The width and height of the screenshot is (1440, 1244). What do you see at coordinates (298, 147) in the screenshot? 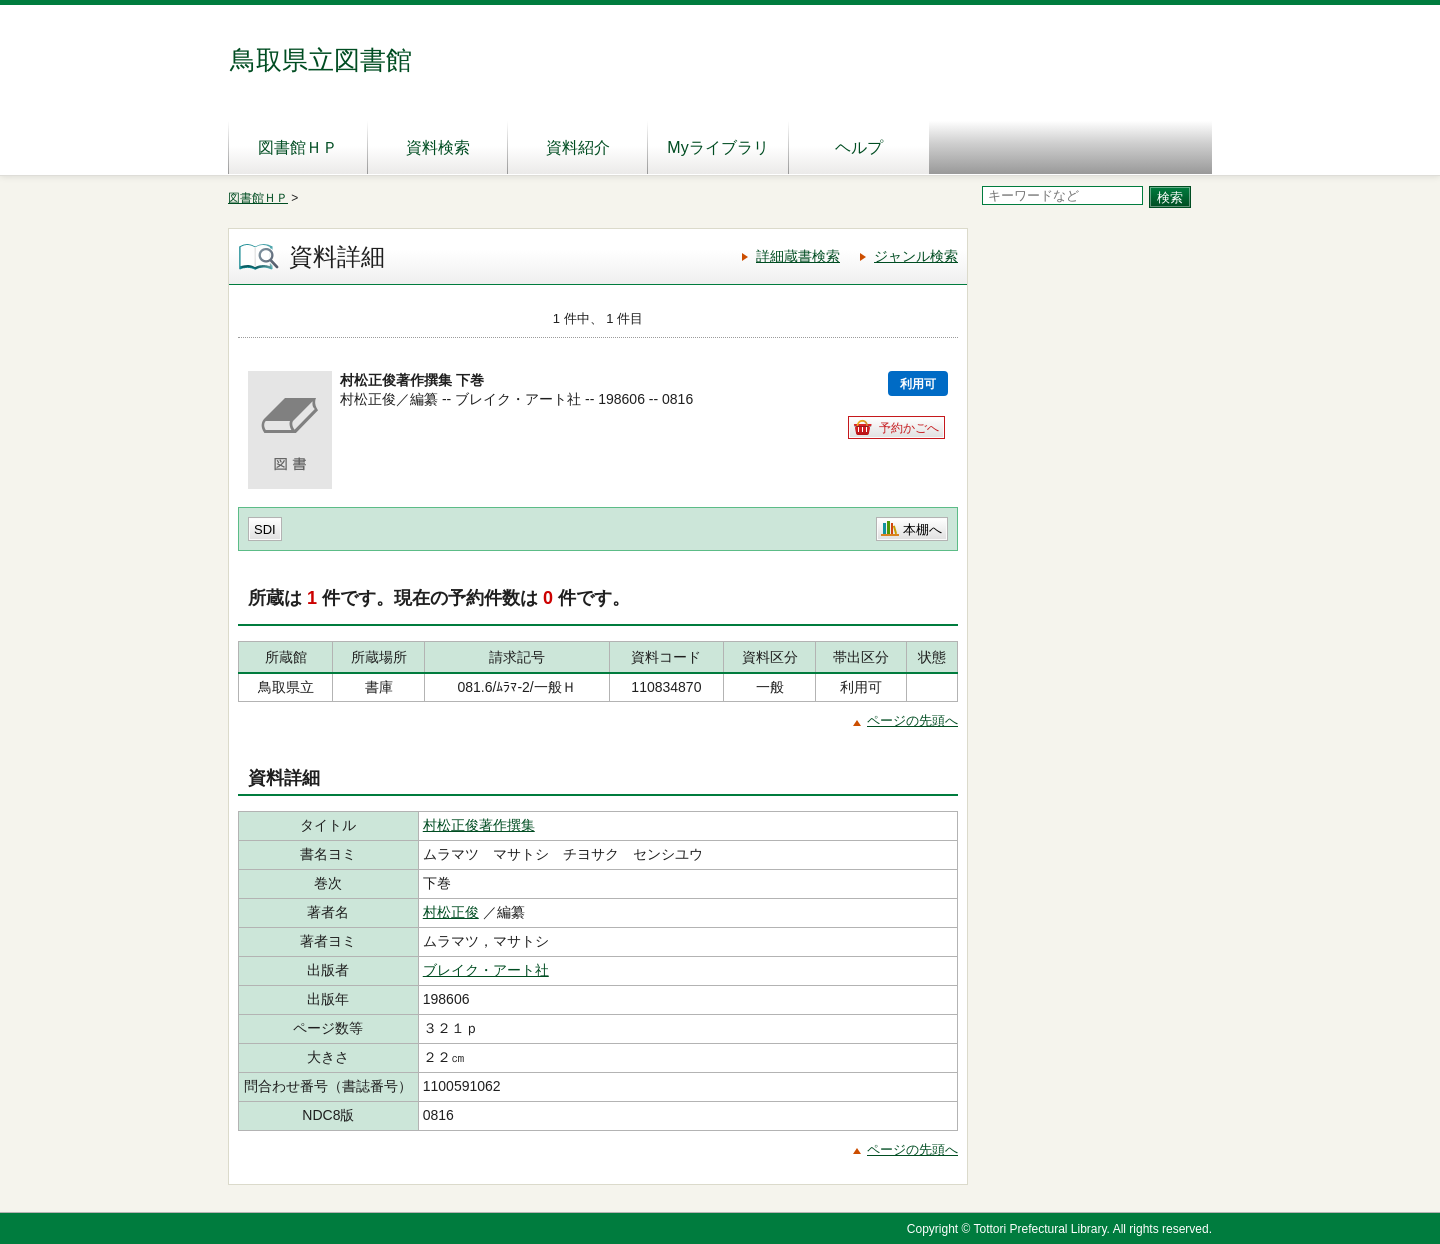
I see `図書館ＨＰ` at bounding box center [298, 147].